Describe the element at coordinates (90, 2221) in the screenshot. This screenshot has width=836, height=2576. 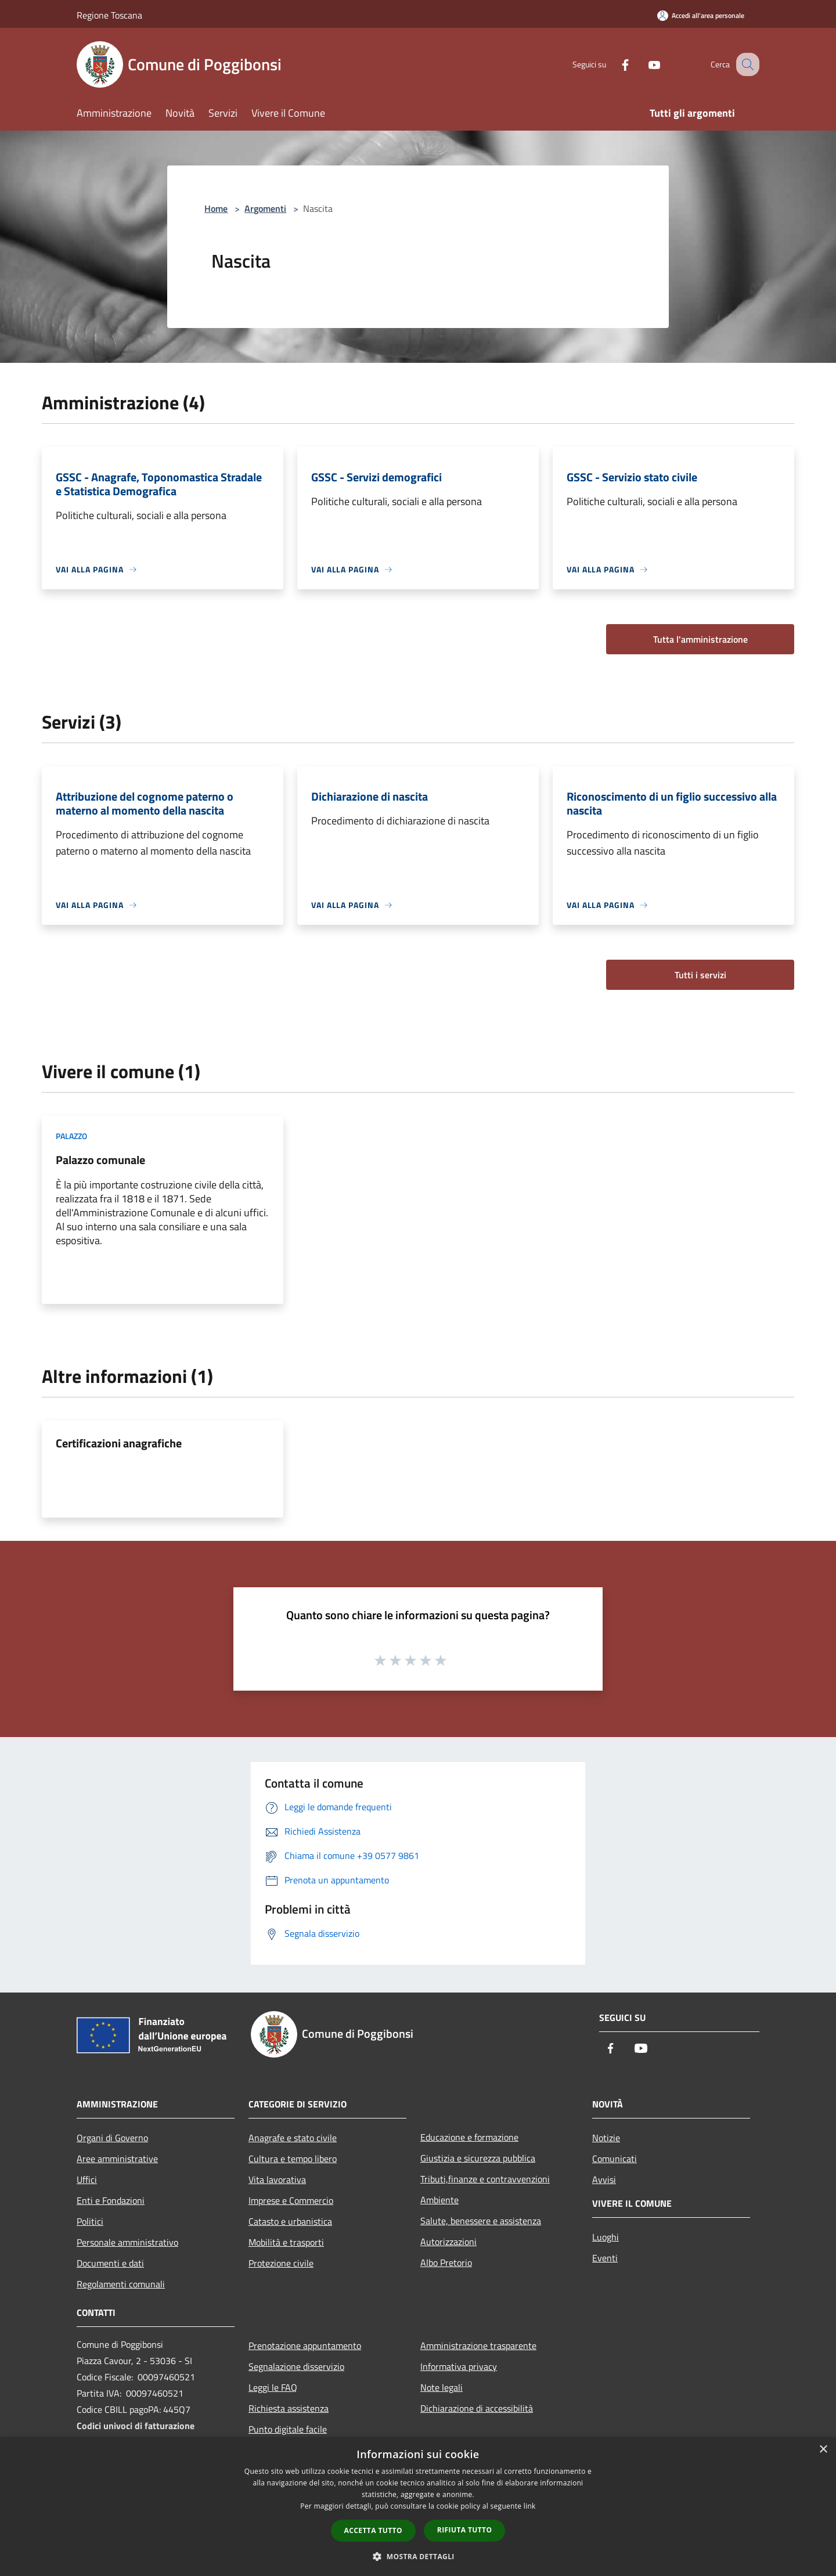
I see `Politici` at that location.